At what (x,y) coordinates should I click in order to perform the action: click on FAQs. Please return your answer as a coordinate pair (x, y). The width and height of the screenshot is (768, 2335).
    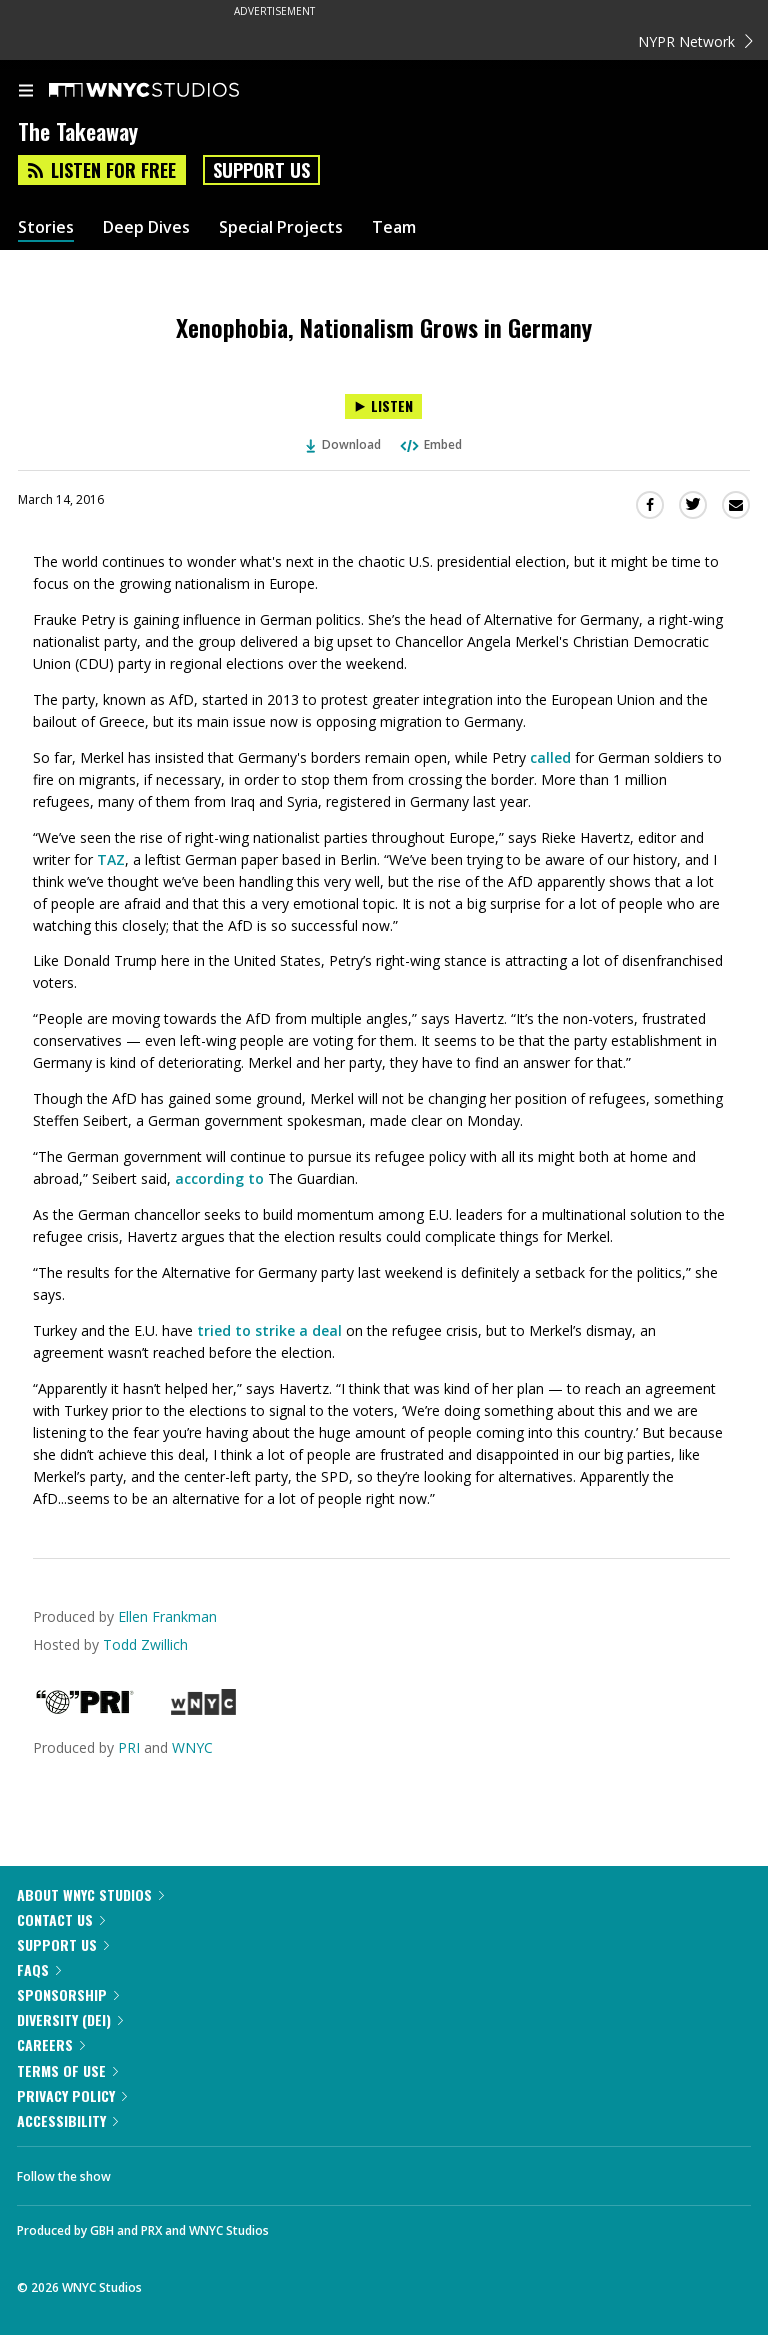
    Looking at the image, I should click on (39, 1969).